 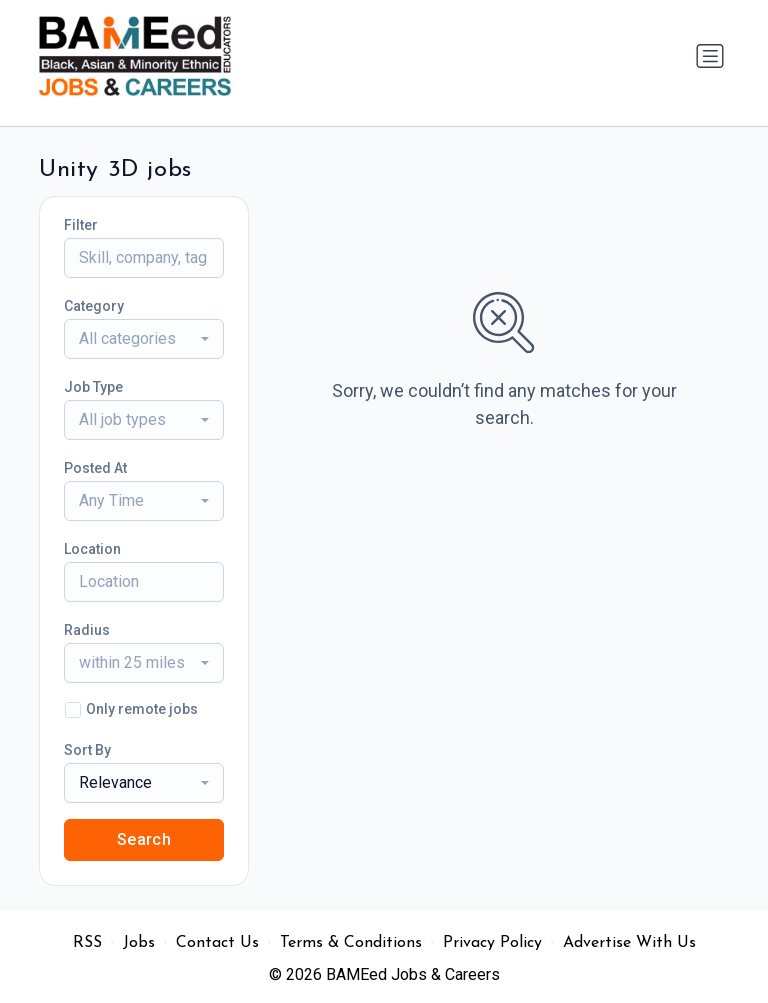 I want to click on [combobox], so click(x=144, y=339).